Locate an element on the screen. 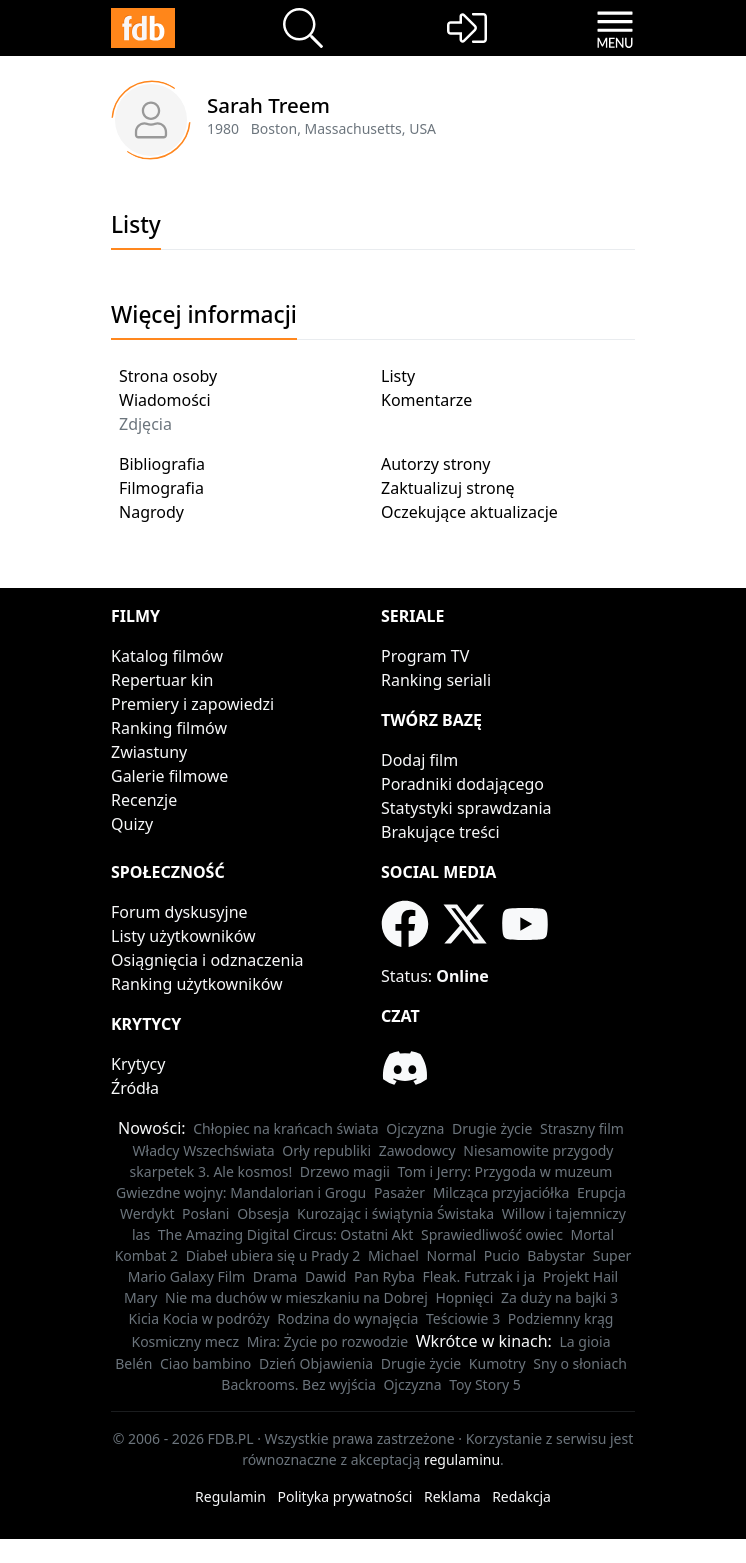  Galerie filmowe is located at coordinates (169, 776).